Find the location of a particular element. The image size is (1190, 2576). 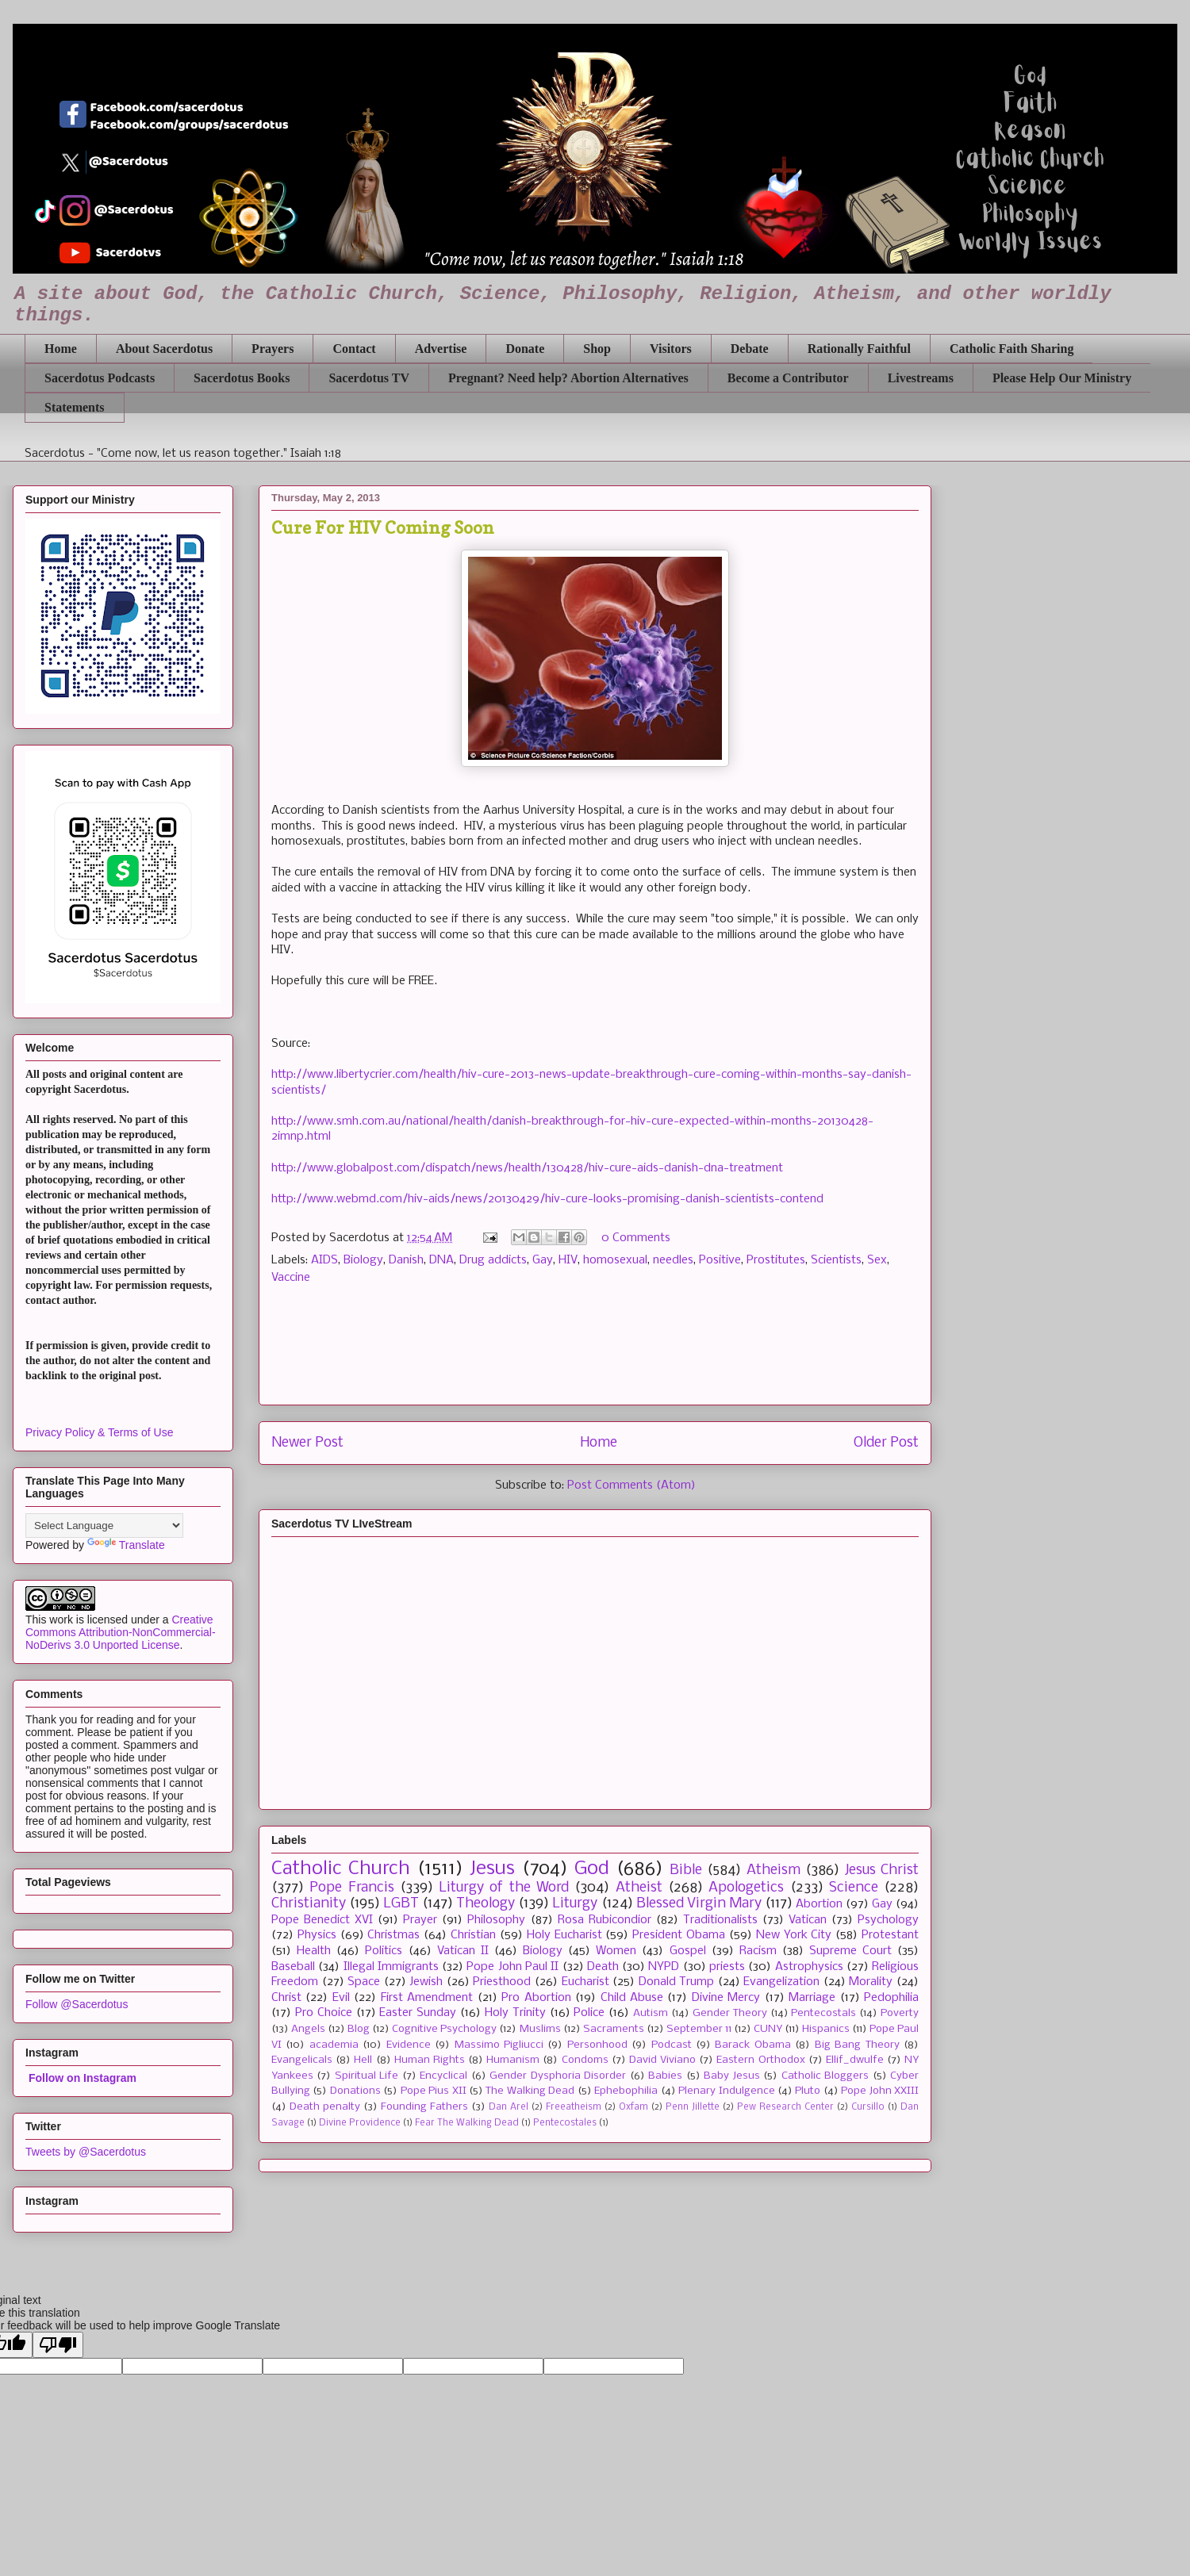

Holy Trinity is located at coordinates (515, 2013).